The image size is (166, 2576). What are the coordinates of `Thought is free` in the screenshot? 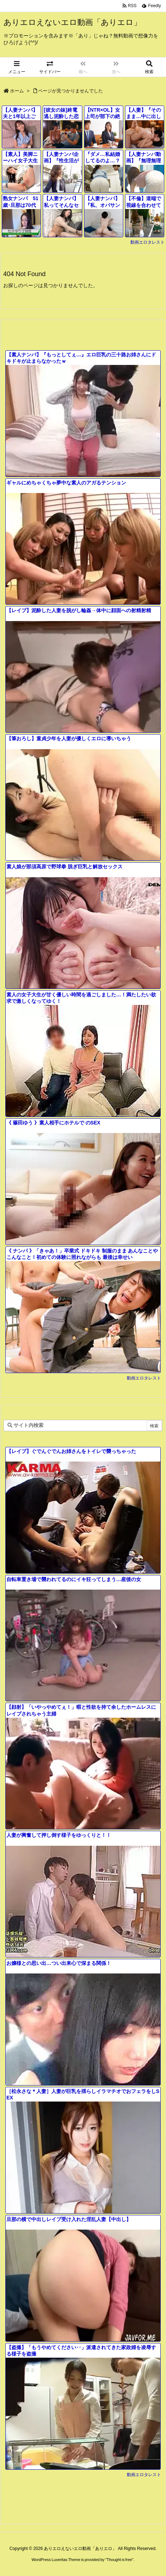 It's located at (119, 2559).